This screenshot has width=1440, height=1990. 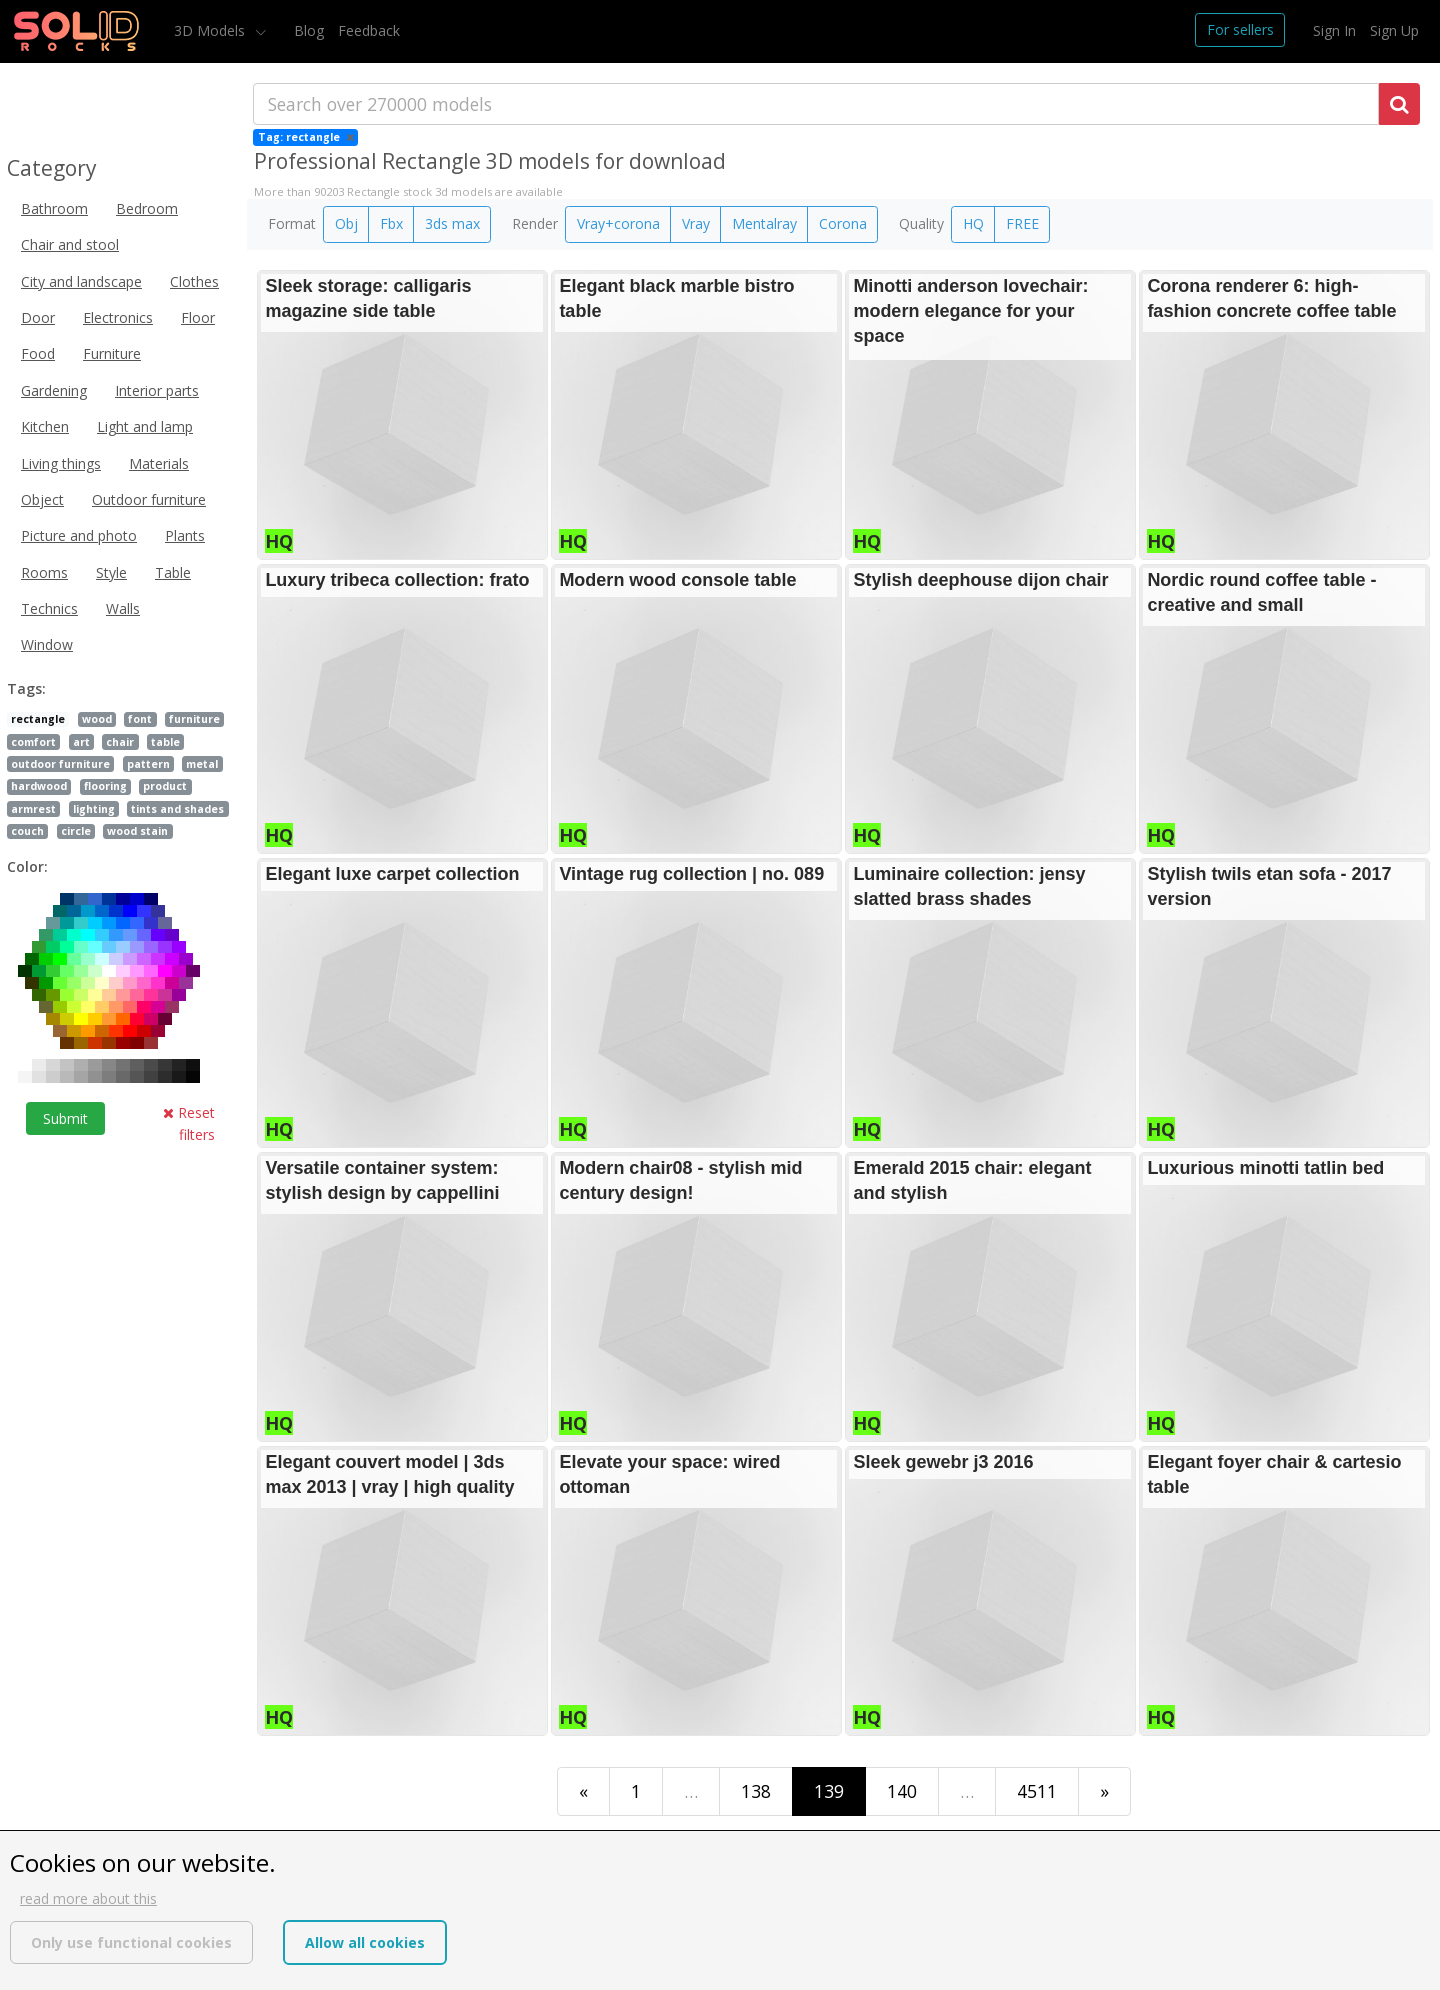 I want to click on furniture, so click(x=194, y=719).